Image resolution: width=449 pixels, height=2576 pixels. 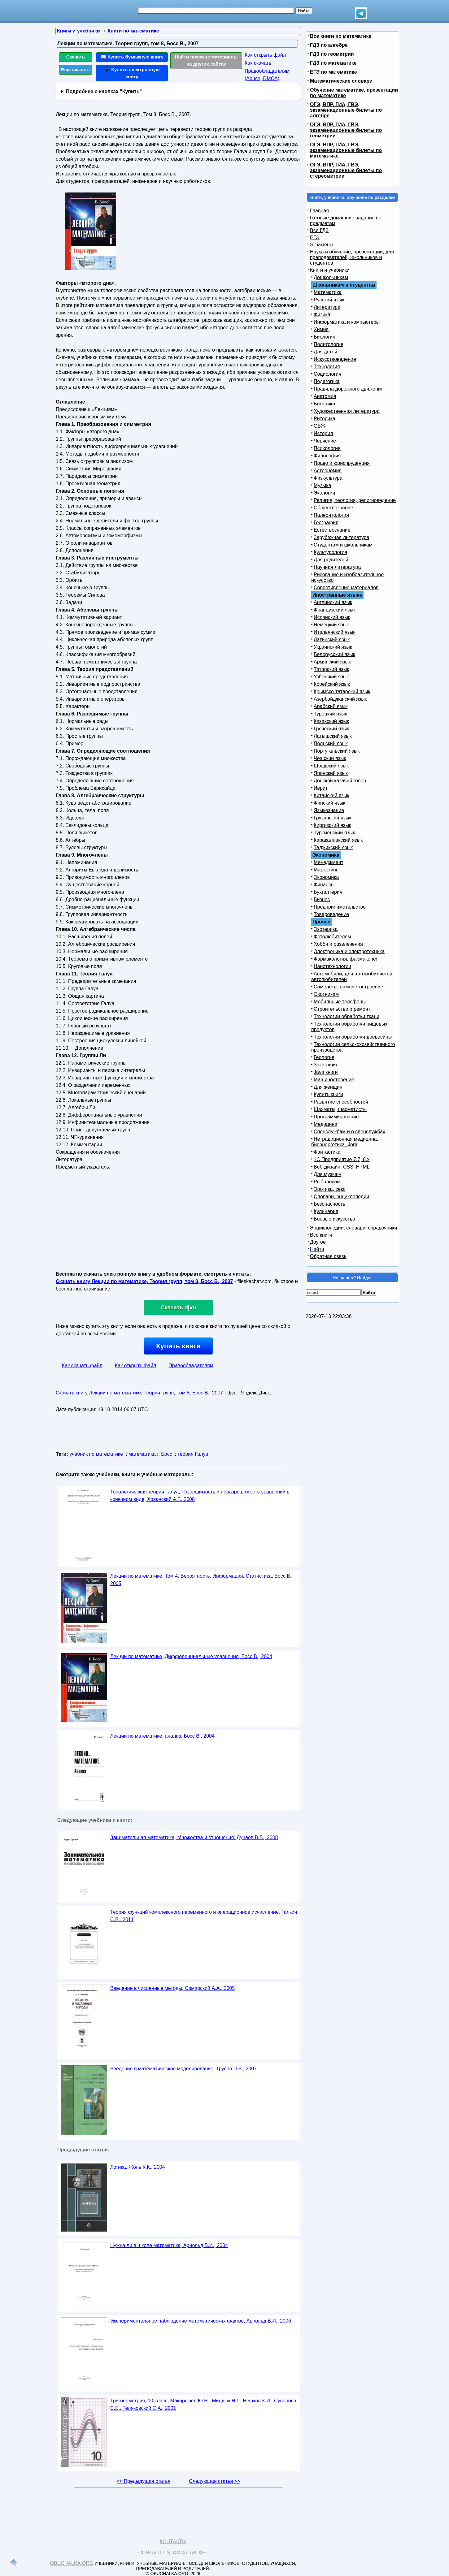 What do you see at coordinates (327, 1174) in the screenshot?
I see `Для мужчин` at bounding box center [327, 1174].